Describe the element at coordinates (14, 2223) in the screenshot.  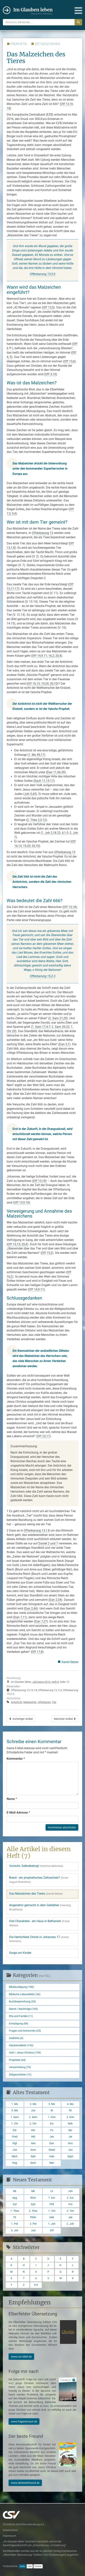
I see `1. Pet` at that location.